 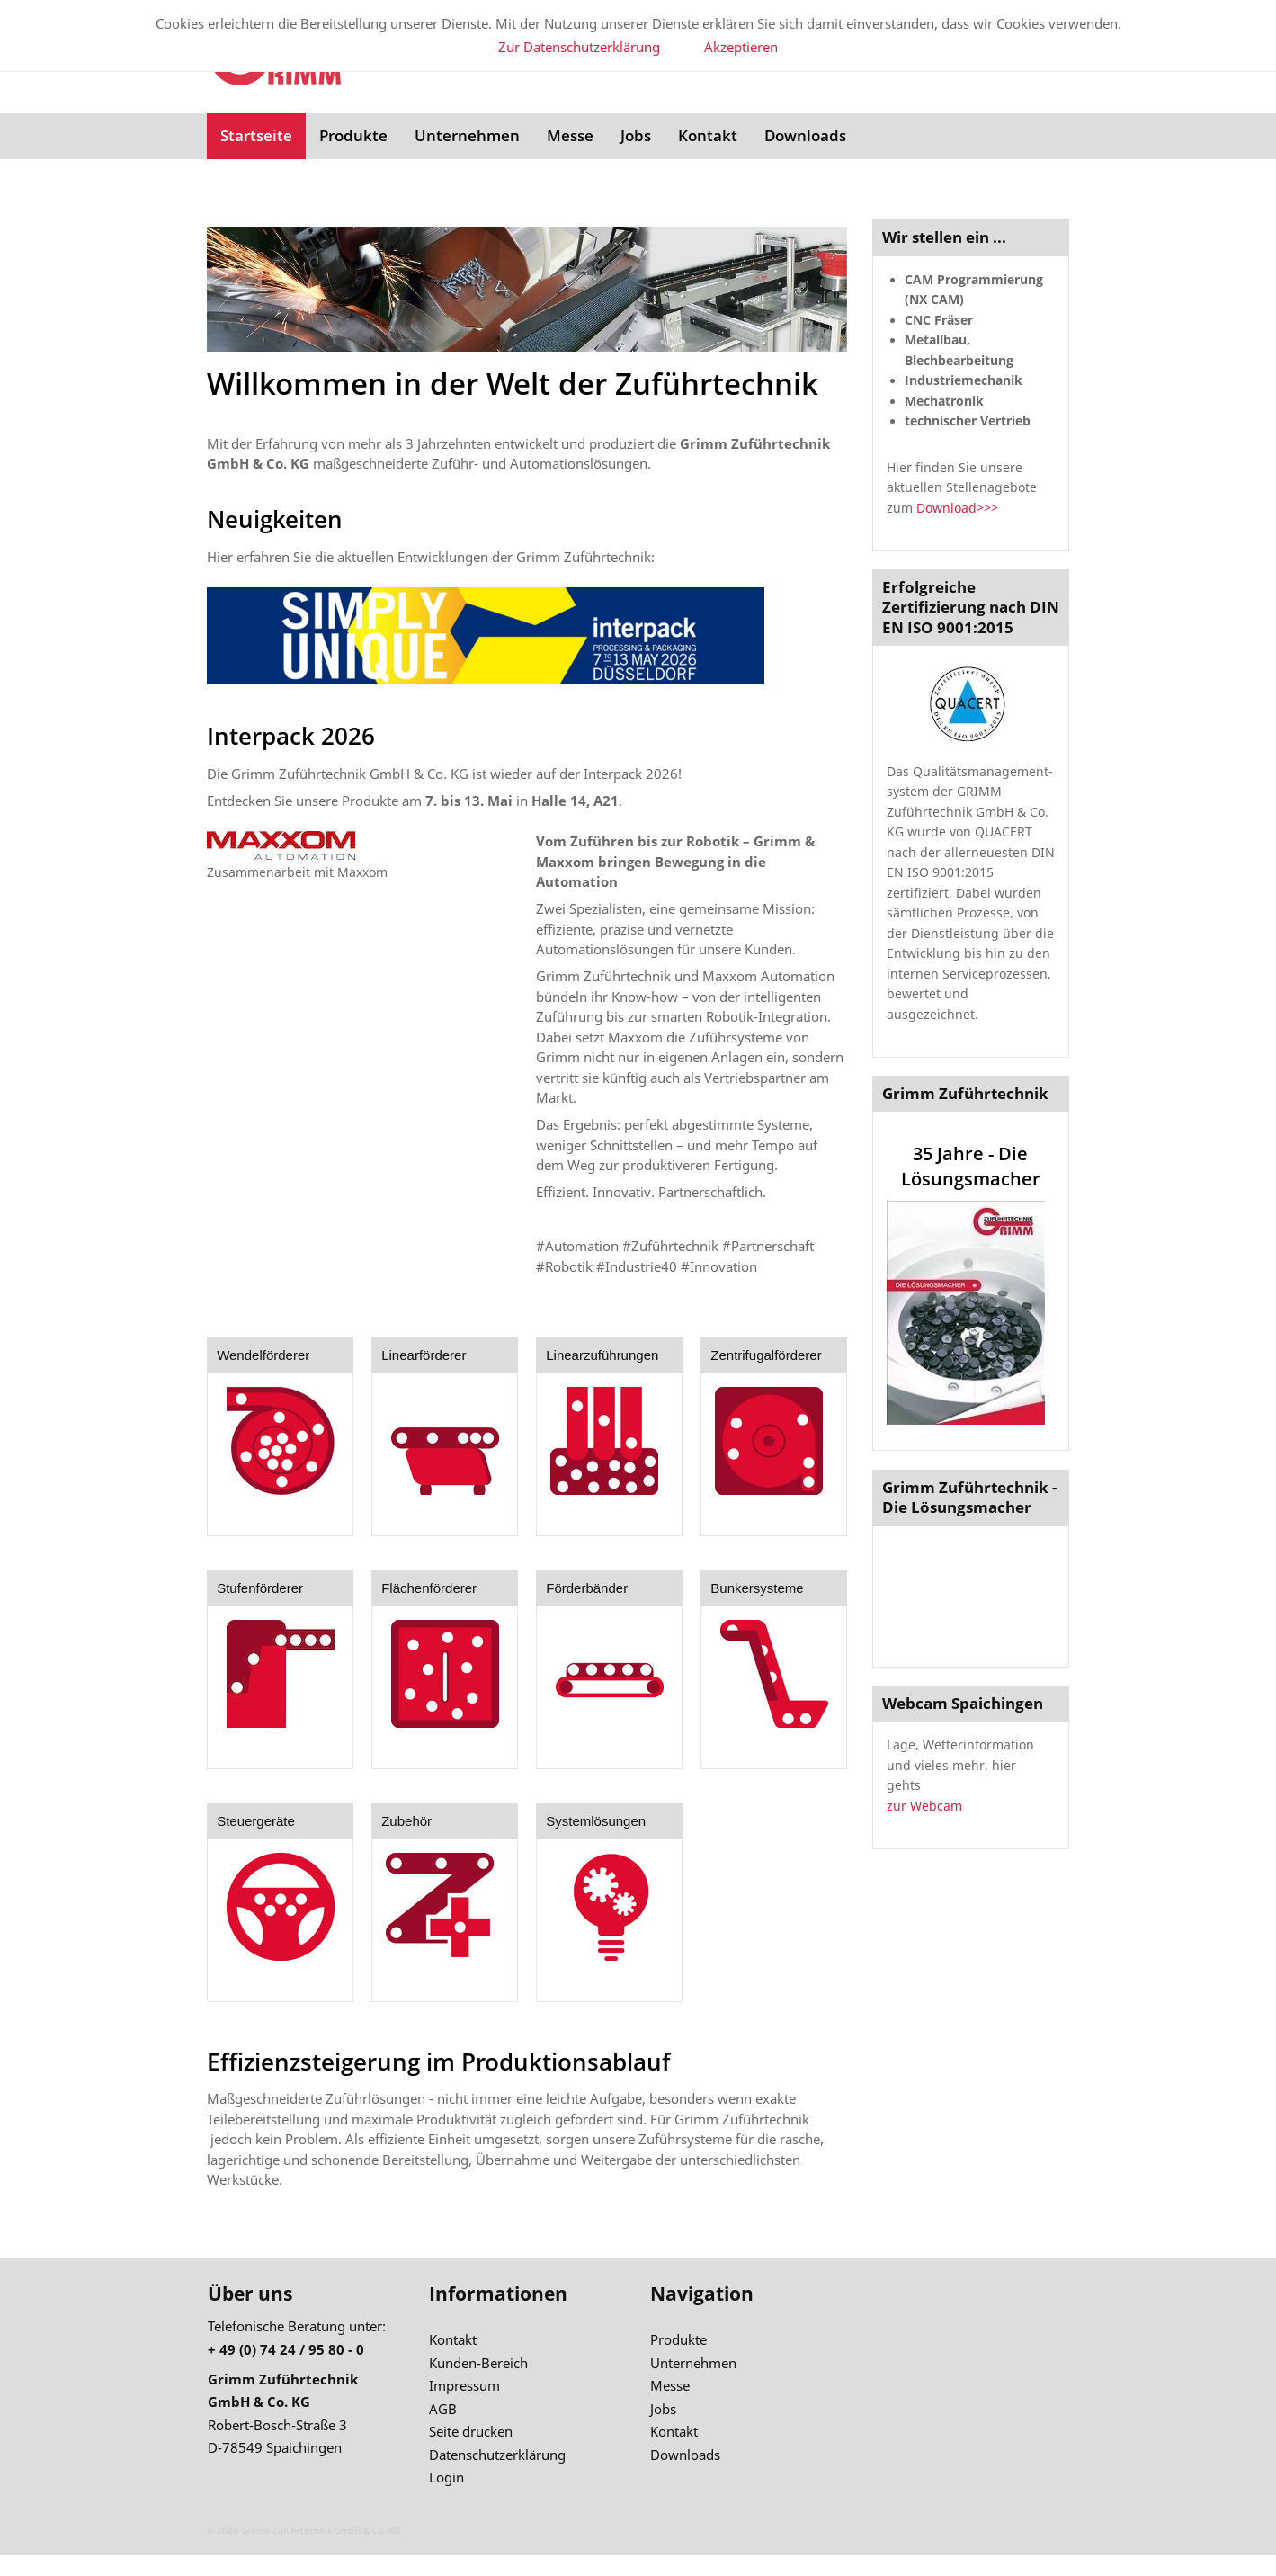 I want to click on Kontakt, so click(x=707, y=135).